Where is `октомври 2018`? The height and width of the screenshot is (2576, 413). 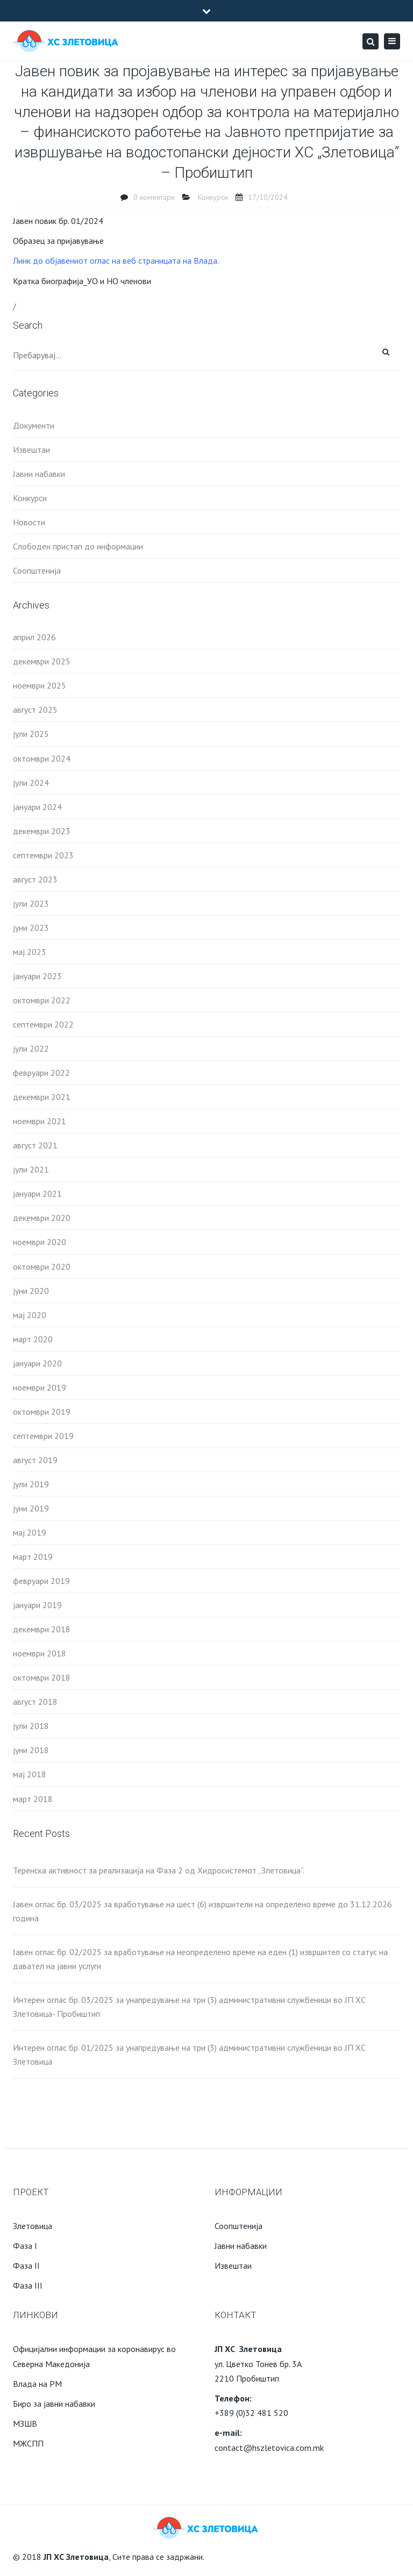 октомври 2018 is located at coordinates (41, 1677).